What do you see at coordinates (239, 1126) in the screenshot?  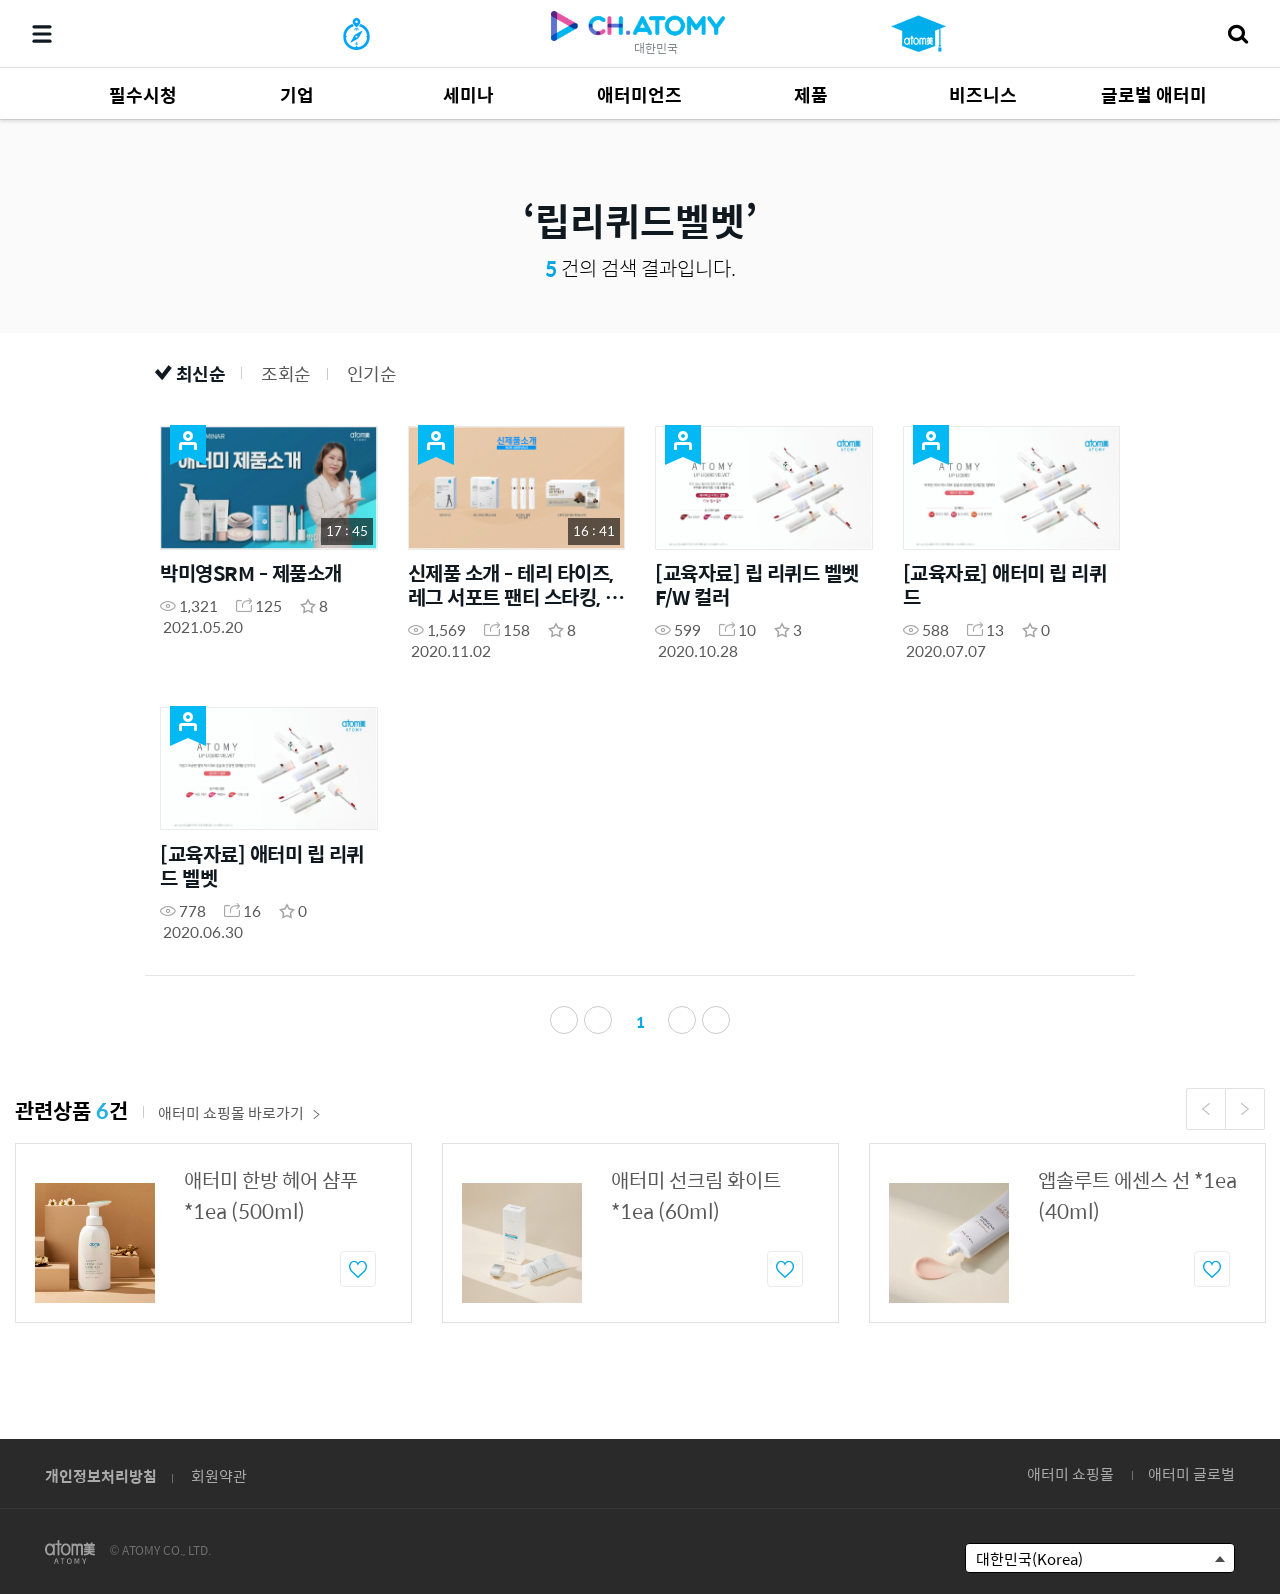 I see `애터미 쇼핑몰 바로가기` at bounding box center [239, 1126].